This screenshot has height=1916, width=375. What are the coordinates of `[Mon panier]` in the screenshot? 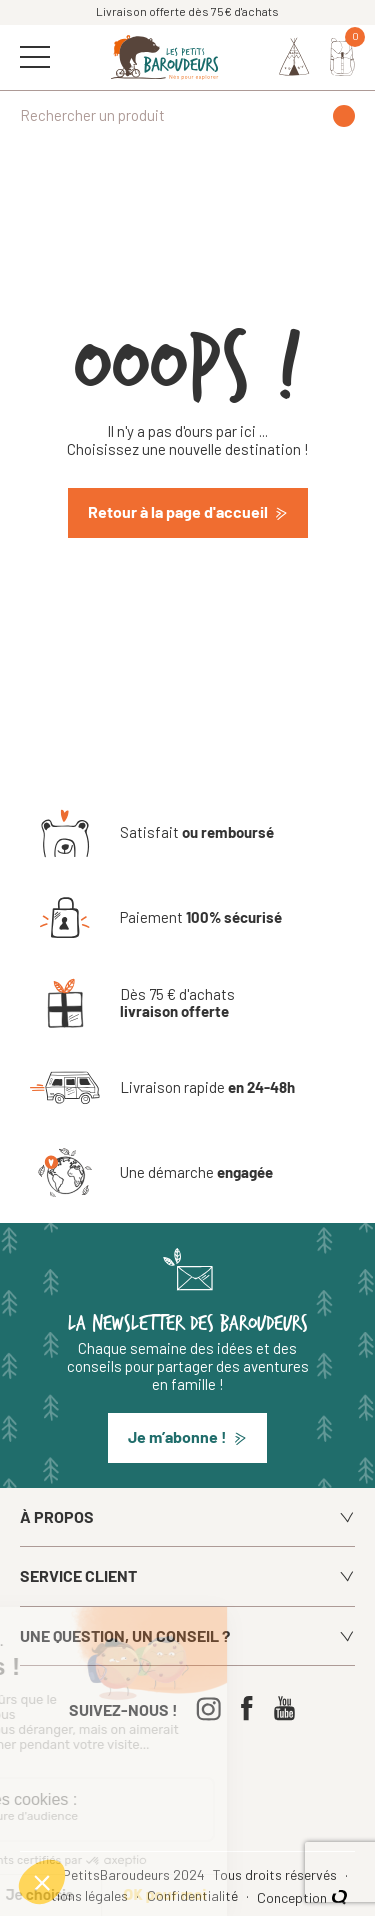 It's located at (342, 57).